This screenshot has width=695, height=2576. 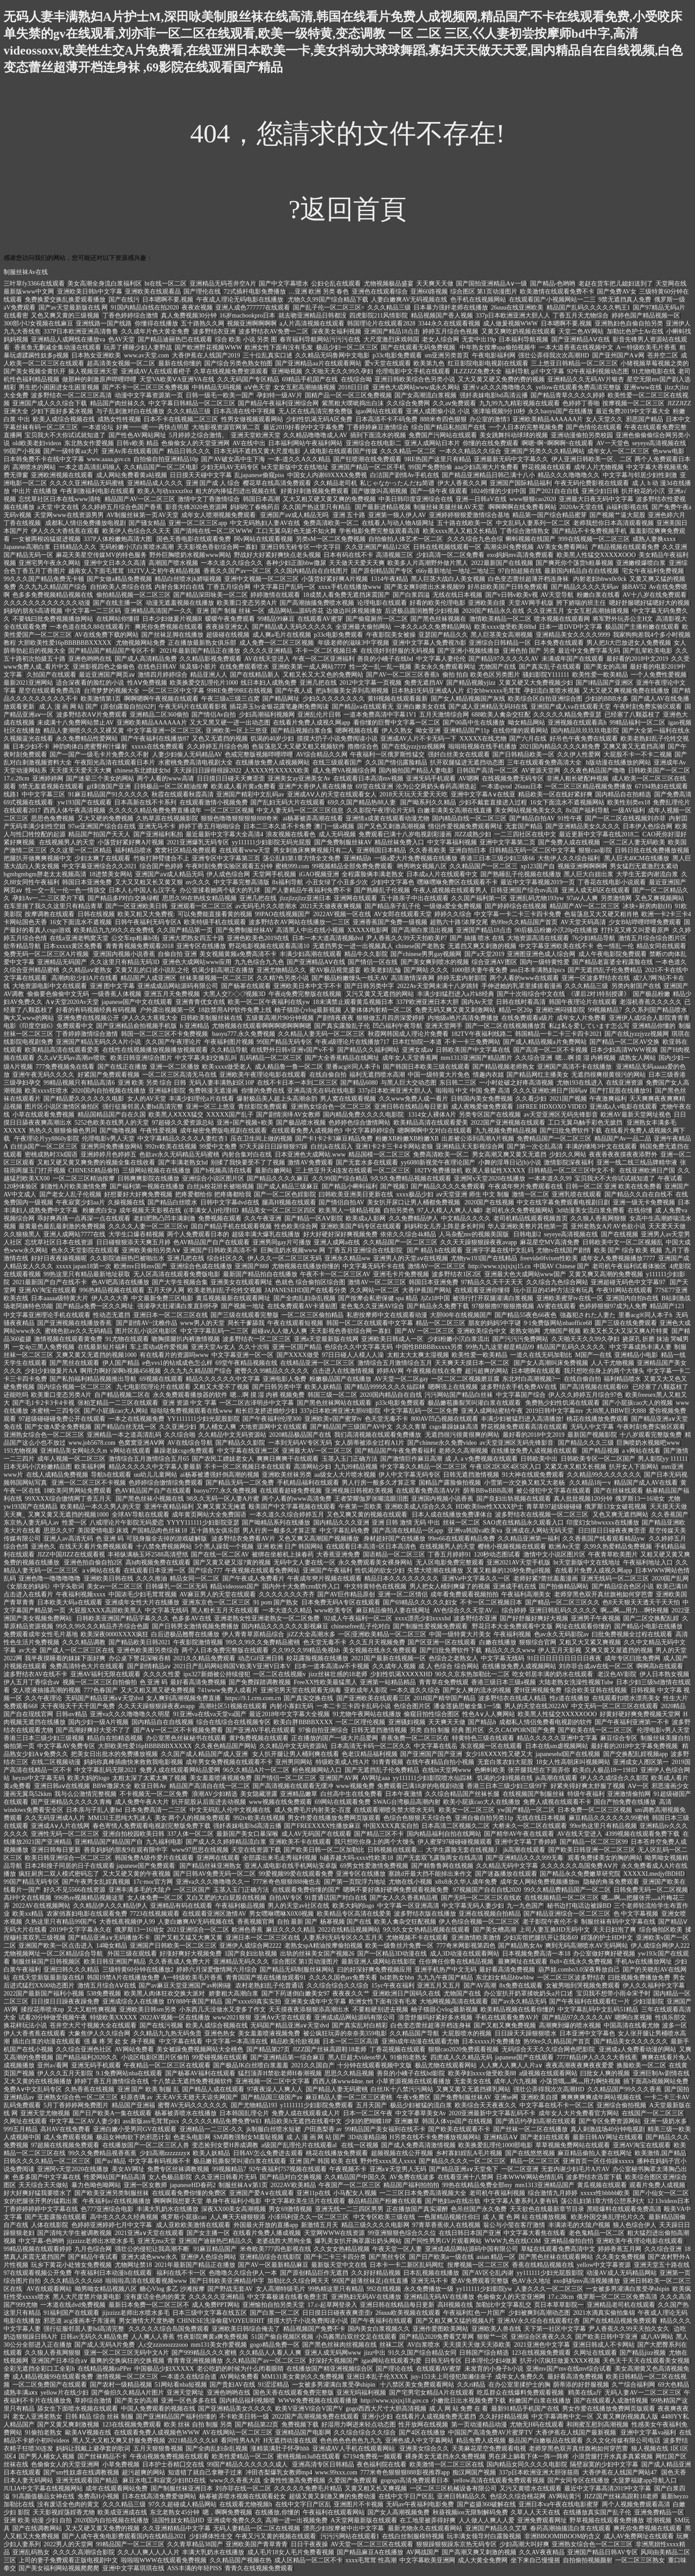 What do you see at coordinates (119, 1403) in the screenshot?
I see `张柏芝精品一二三区在线观看` at bounding box center [119, 1403].